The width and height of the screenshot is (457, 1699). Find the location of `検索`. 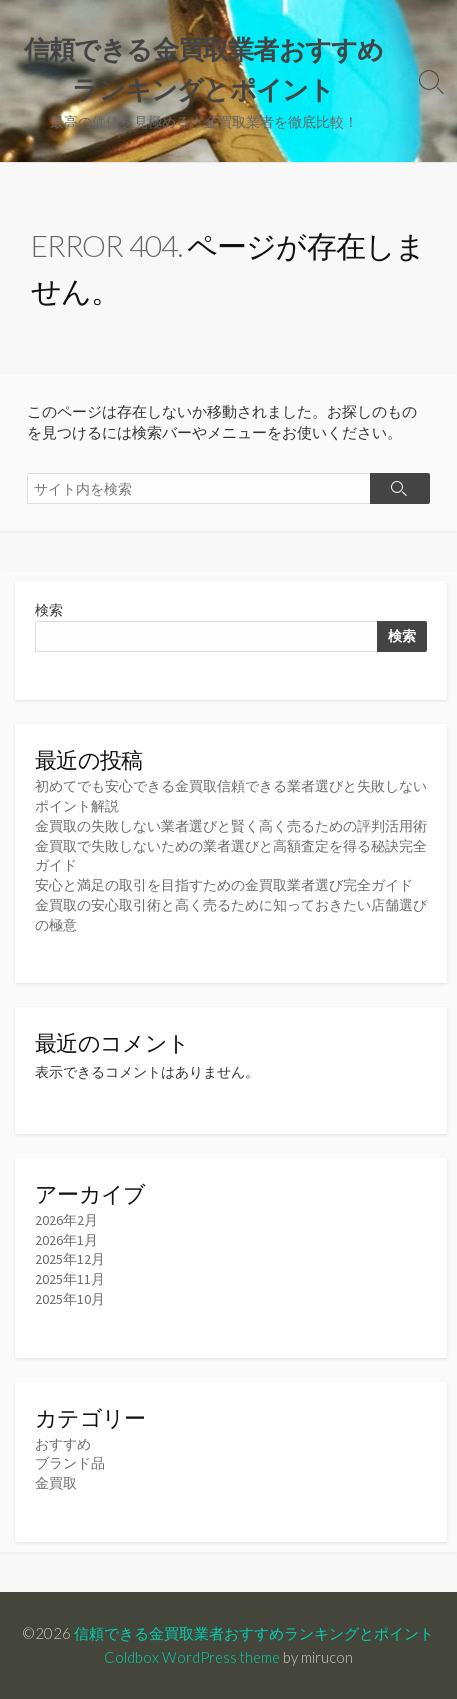

検索 is located at coordinates (49, 610).